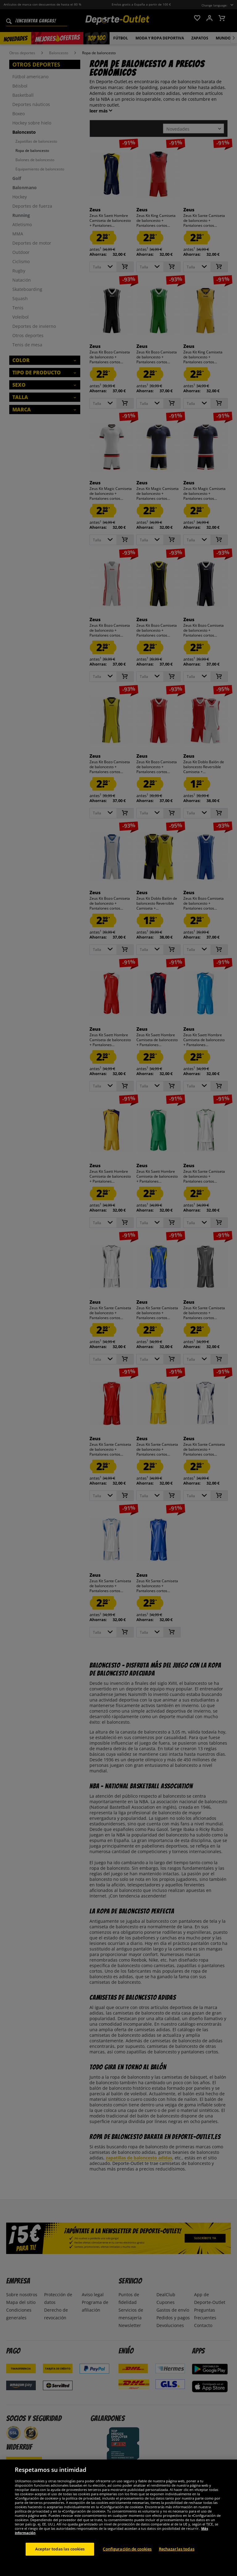 The image size is (237, 2576). Describe the element at coordinates (127, 2549) in the screenshot. I see `Configuración de cookies [Configuración de cookies, Abre el cuadro de diálogo del centro de preferencias.]` at that location.